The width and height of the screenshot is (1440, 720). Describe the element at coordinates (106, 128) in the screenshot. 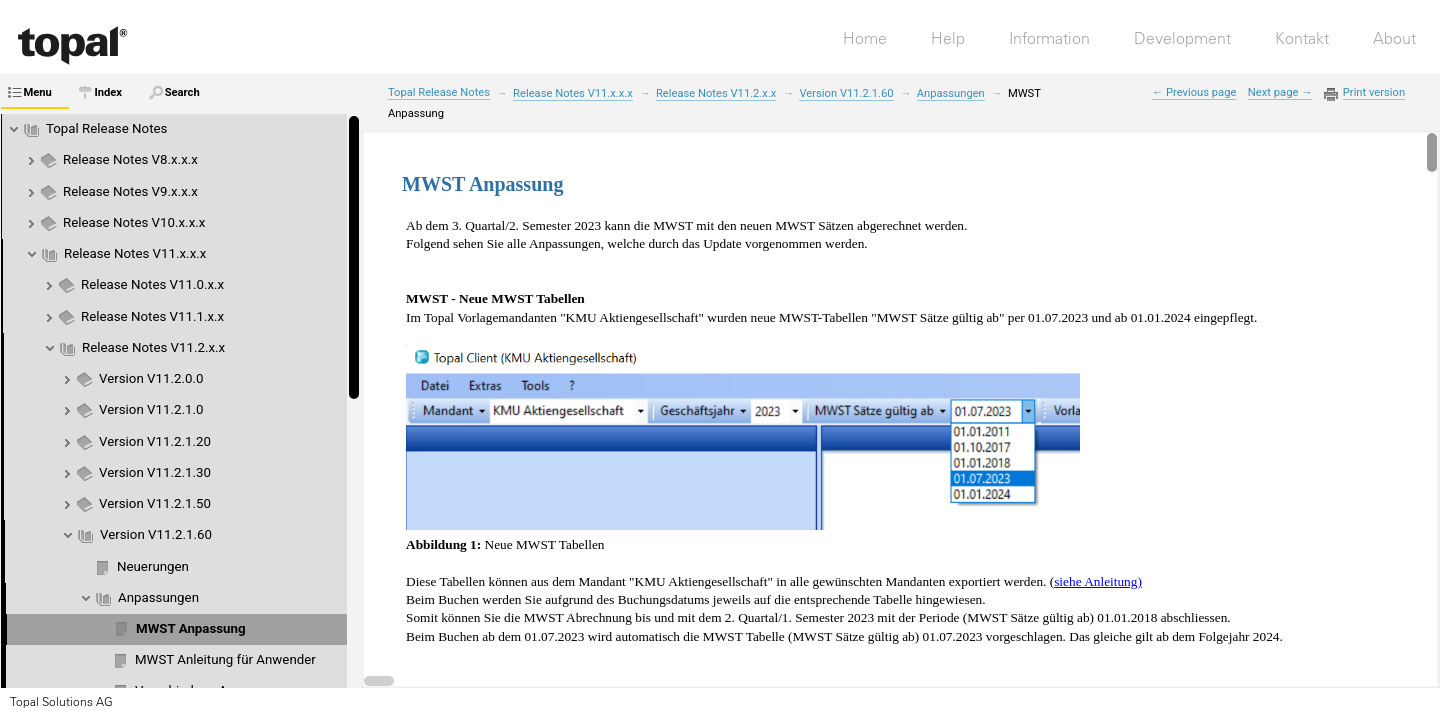

I see `Topal Release Notes` at that location.